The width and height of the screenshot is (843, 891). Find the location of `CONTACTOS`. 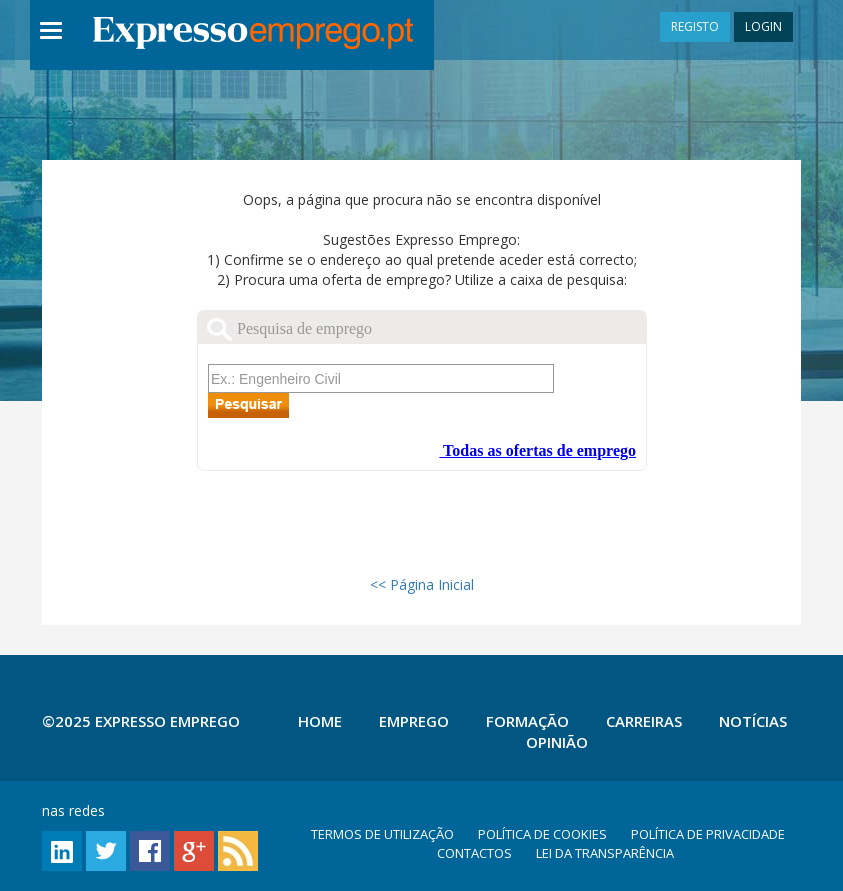

CONTACTOS is located at coordinates (474, 853).